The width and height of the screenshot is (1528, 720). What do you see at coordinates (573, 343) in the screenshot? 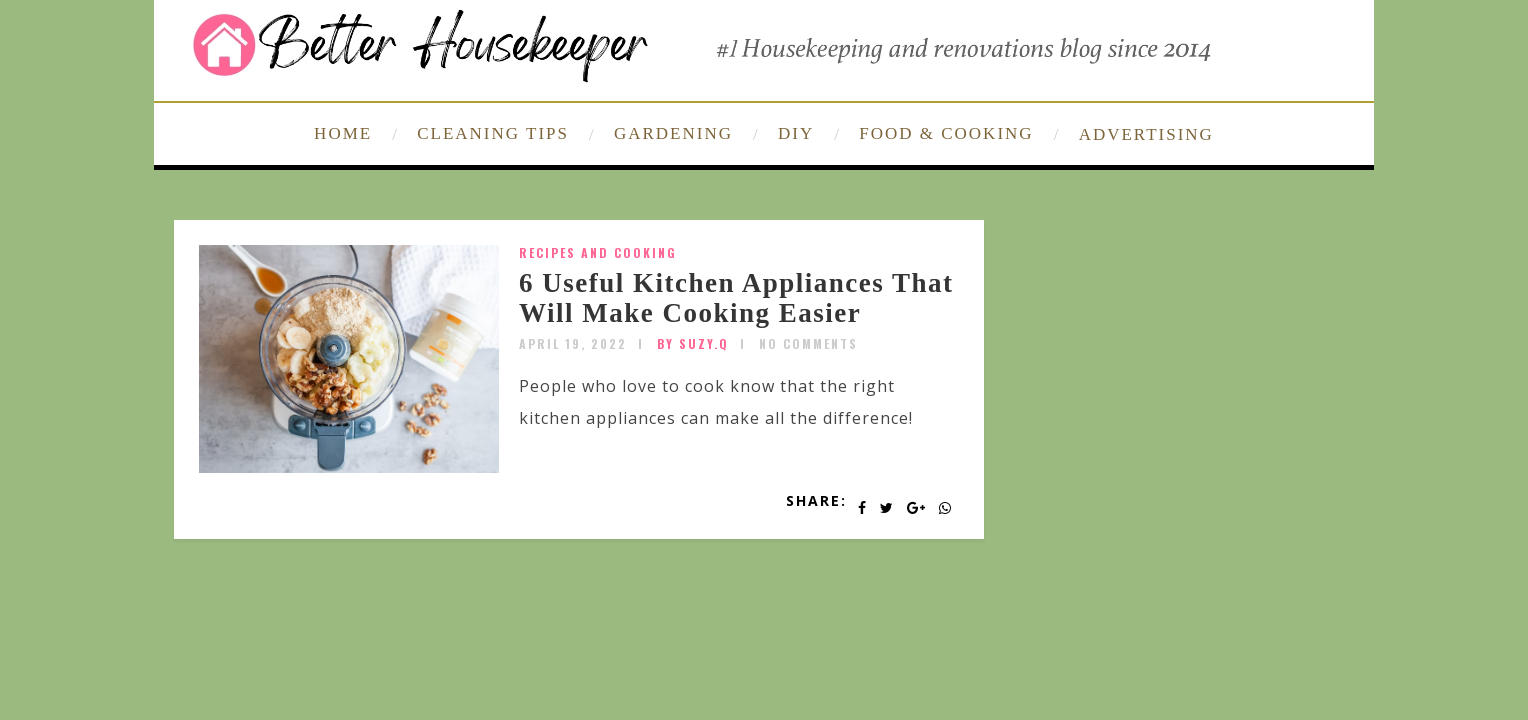
I see `April 19, 2022` at bounding box center [573, 343].